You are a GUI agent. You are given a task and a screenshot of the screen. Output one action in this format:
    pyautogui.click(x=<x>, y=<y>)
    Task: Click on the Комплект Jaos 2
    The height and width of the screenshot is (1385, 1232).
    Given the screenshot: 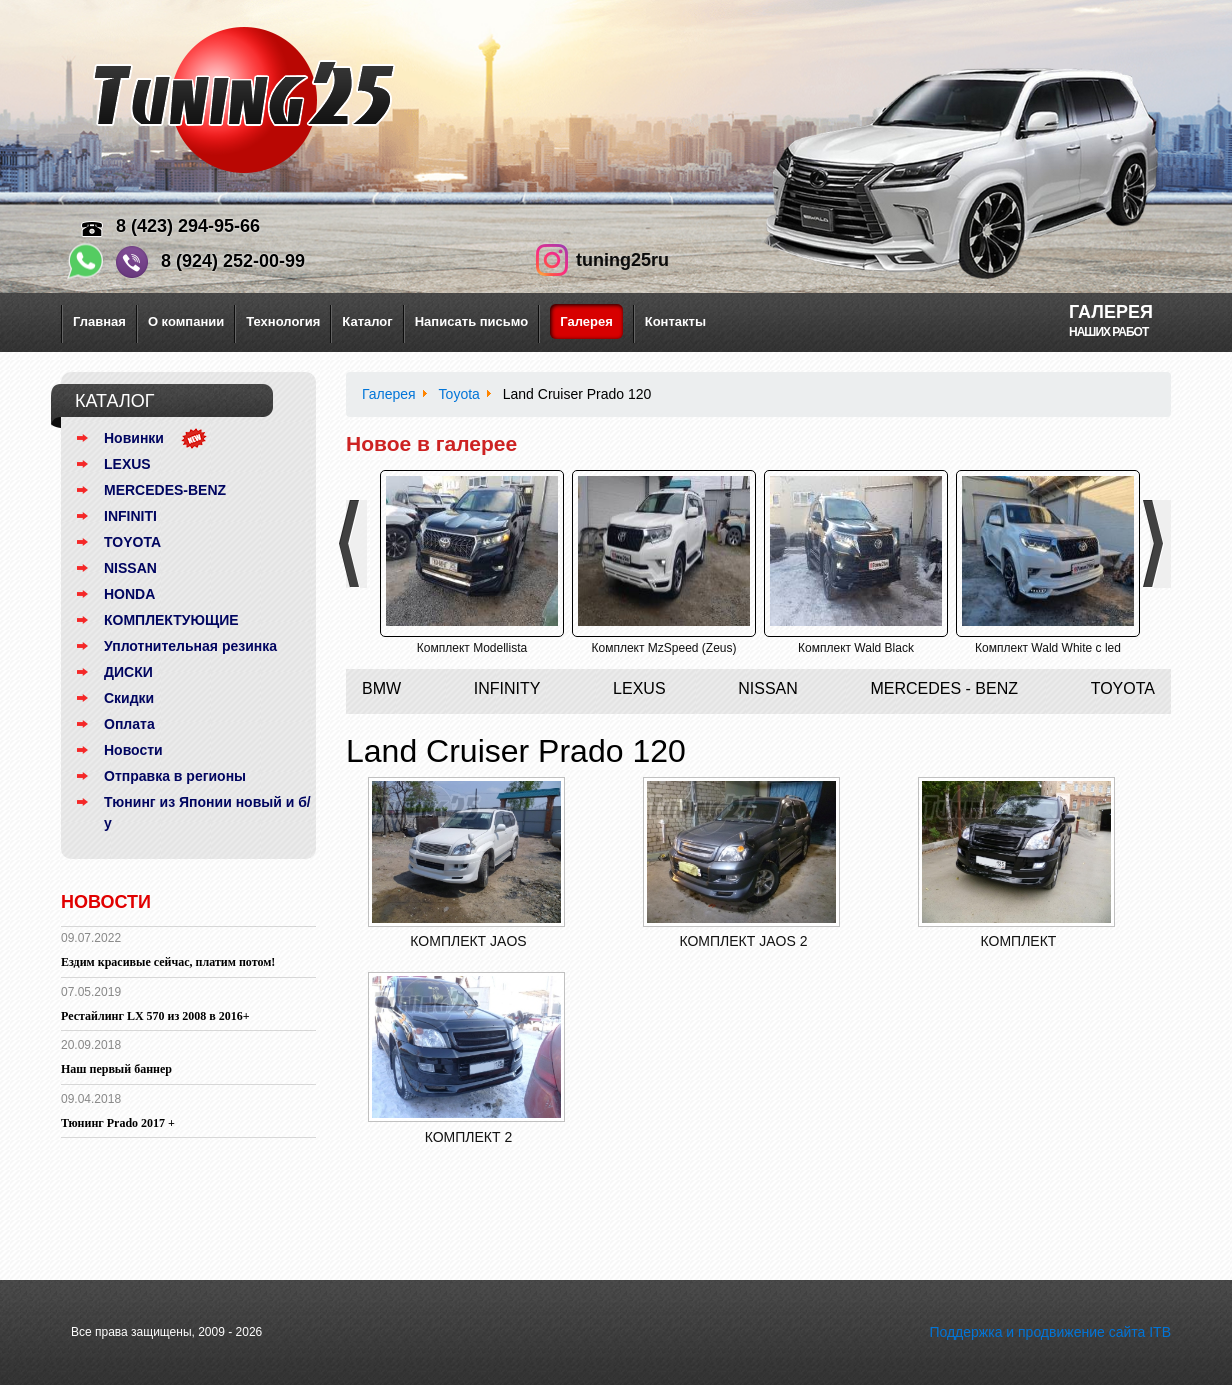 What is the action you would take?
    pyautogui.click(x=743, y=941)
    